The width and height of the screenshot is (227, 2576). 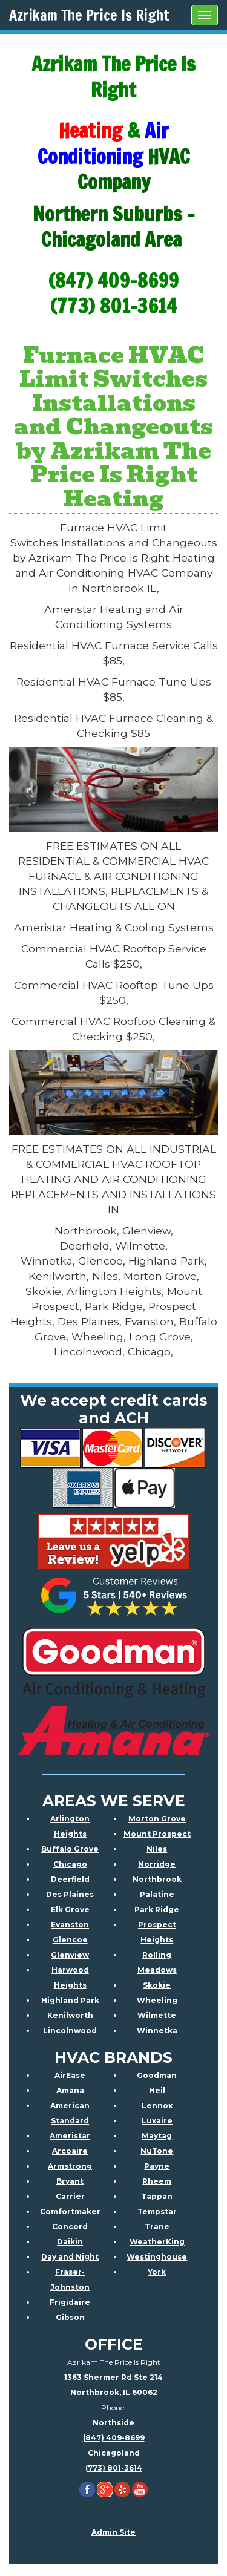 I want to click on Concord, so click(x=70, y=2226).